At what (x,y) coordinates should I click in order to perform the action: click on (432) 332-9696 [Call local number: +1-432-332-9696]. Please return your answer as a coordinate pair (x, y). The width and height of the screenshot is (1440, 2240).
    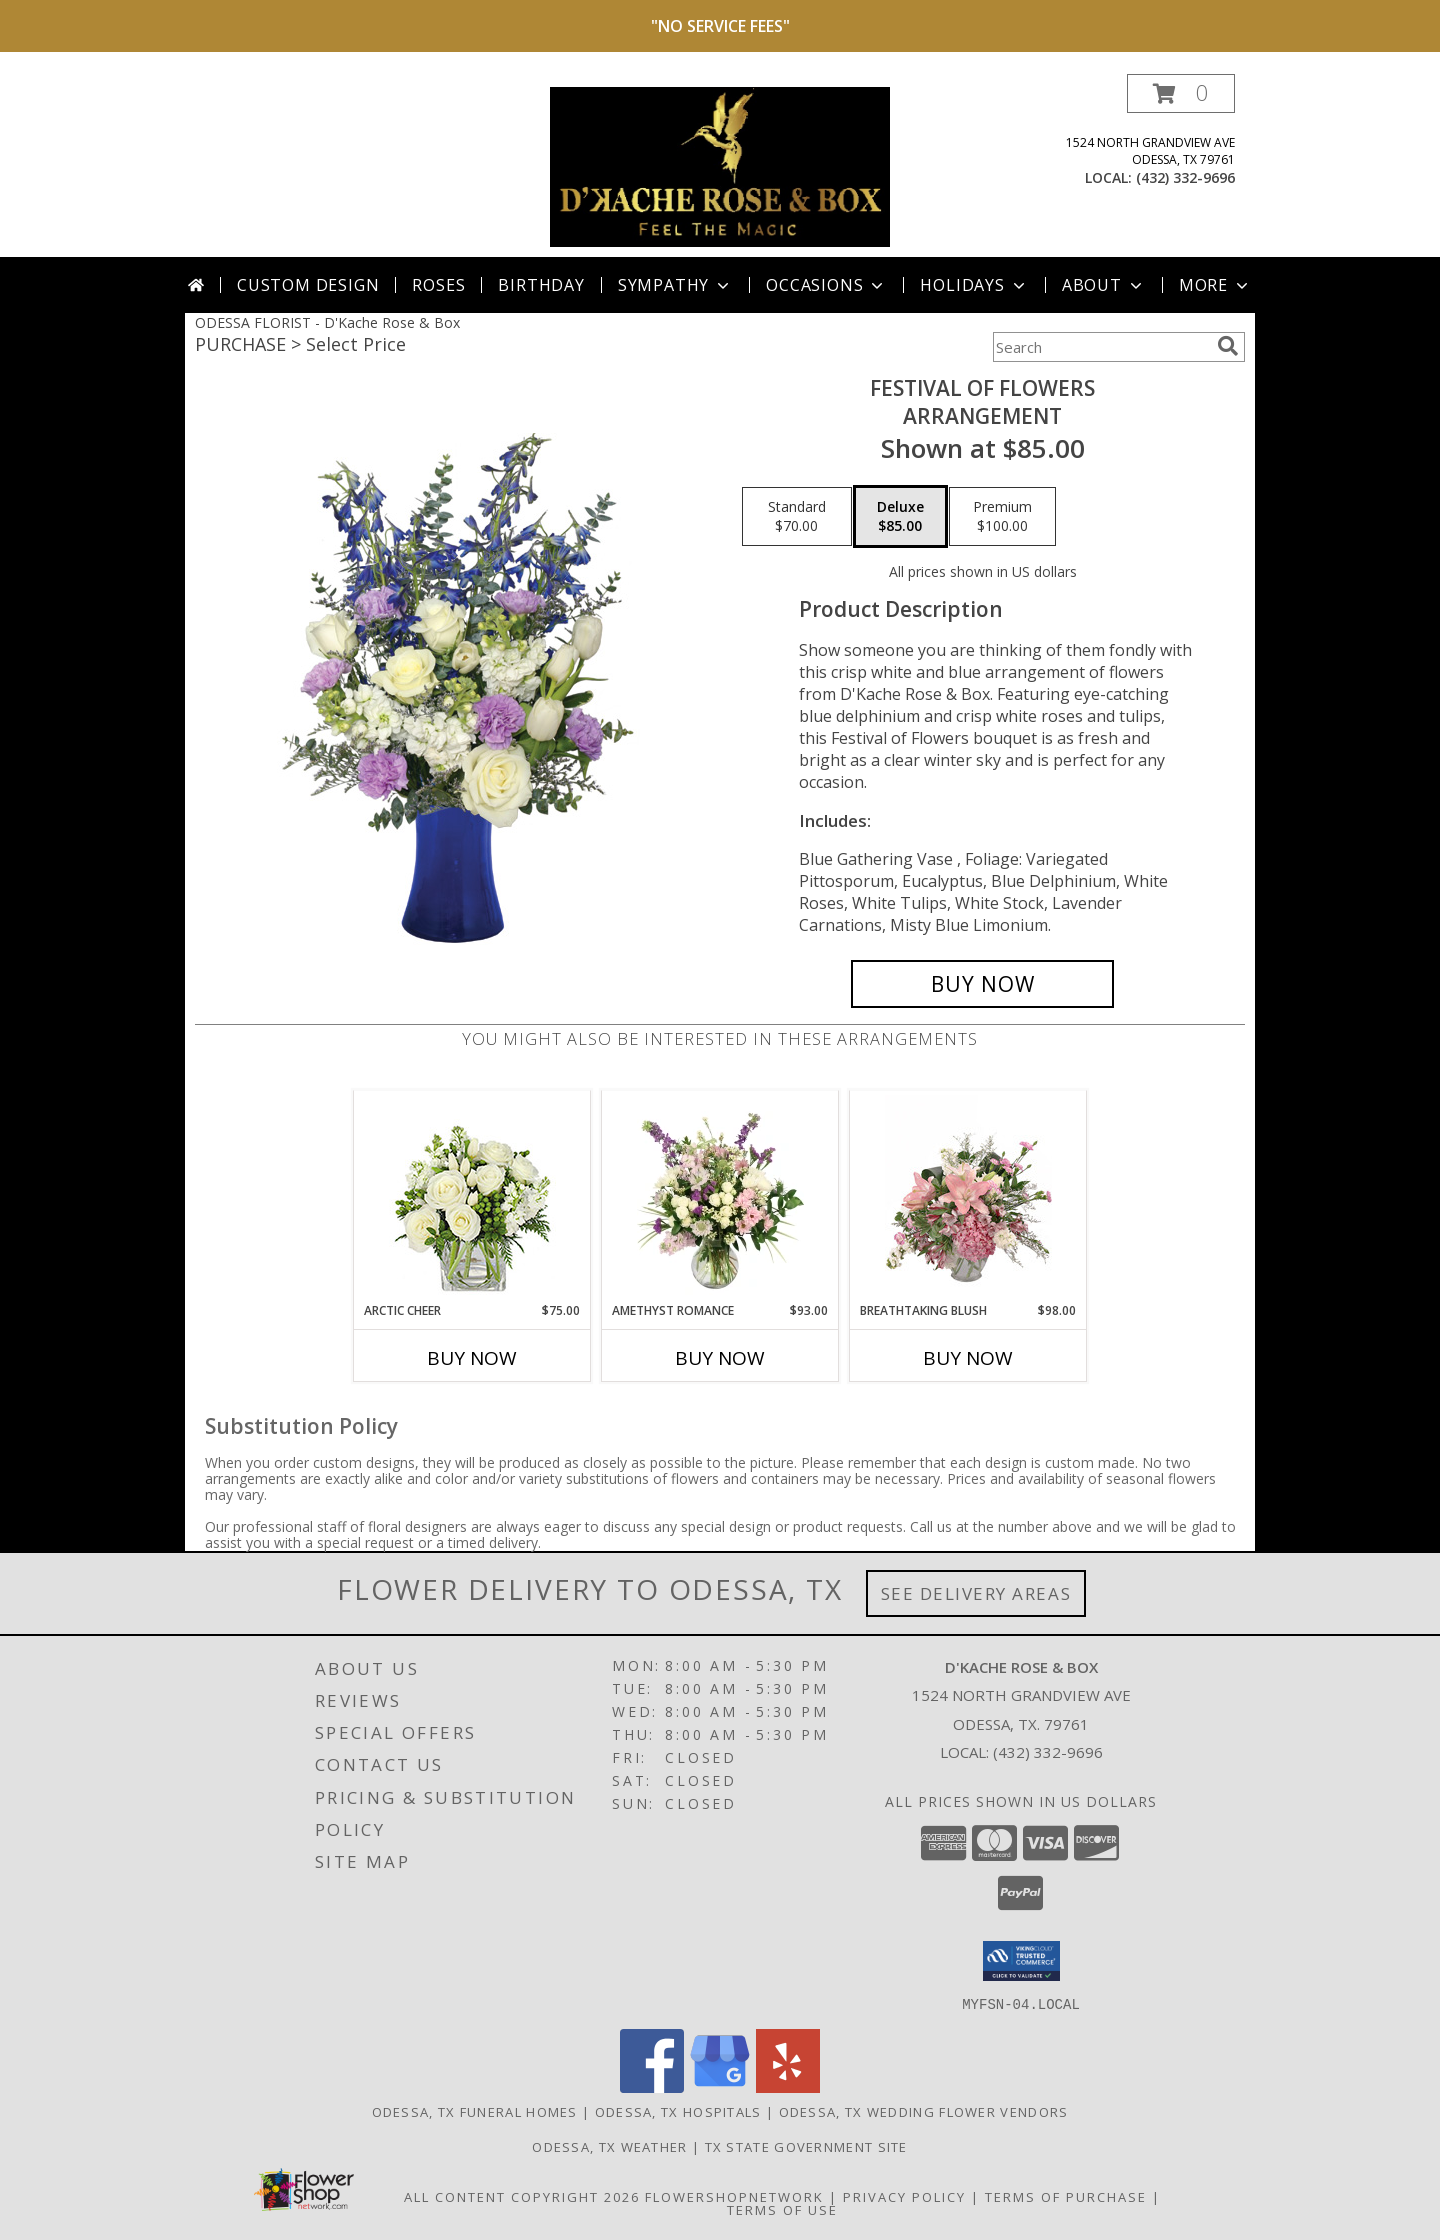
    Looking at the image, I should click on (1185, 177).